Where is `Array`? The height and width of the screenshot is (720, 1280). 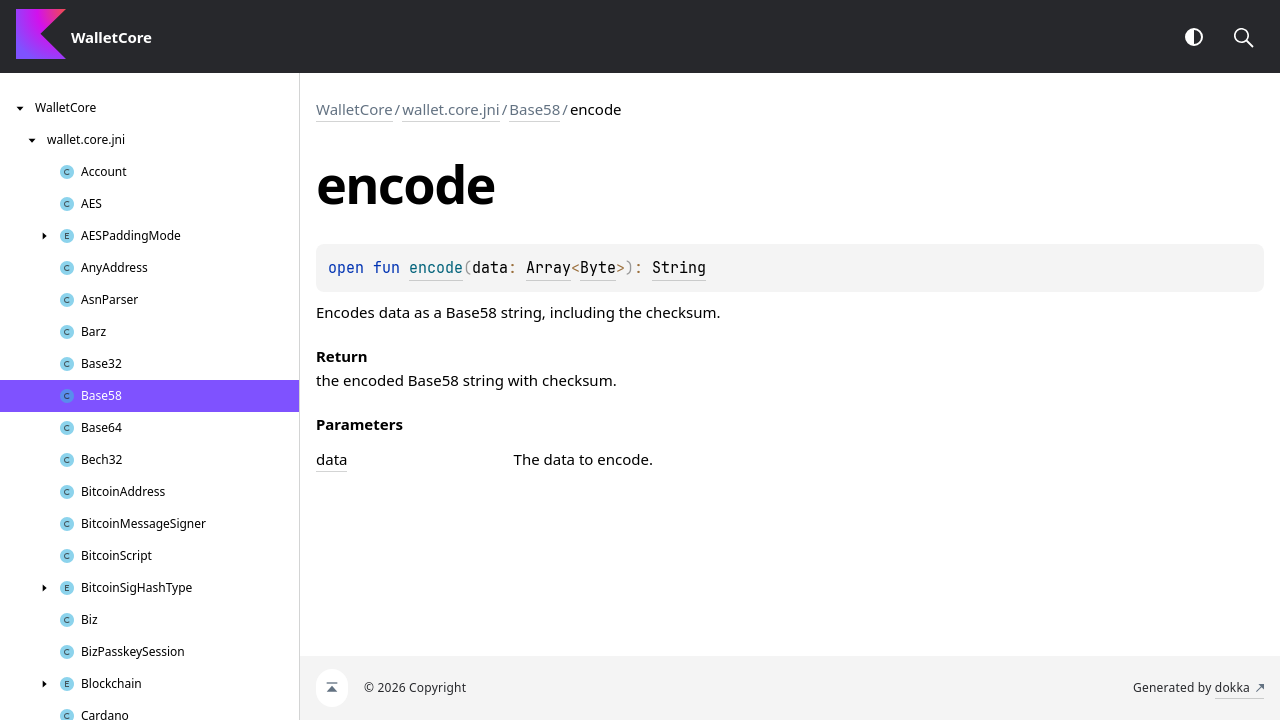
Array is located at coordinates (548, 268).